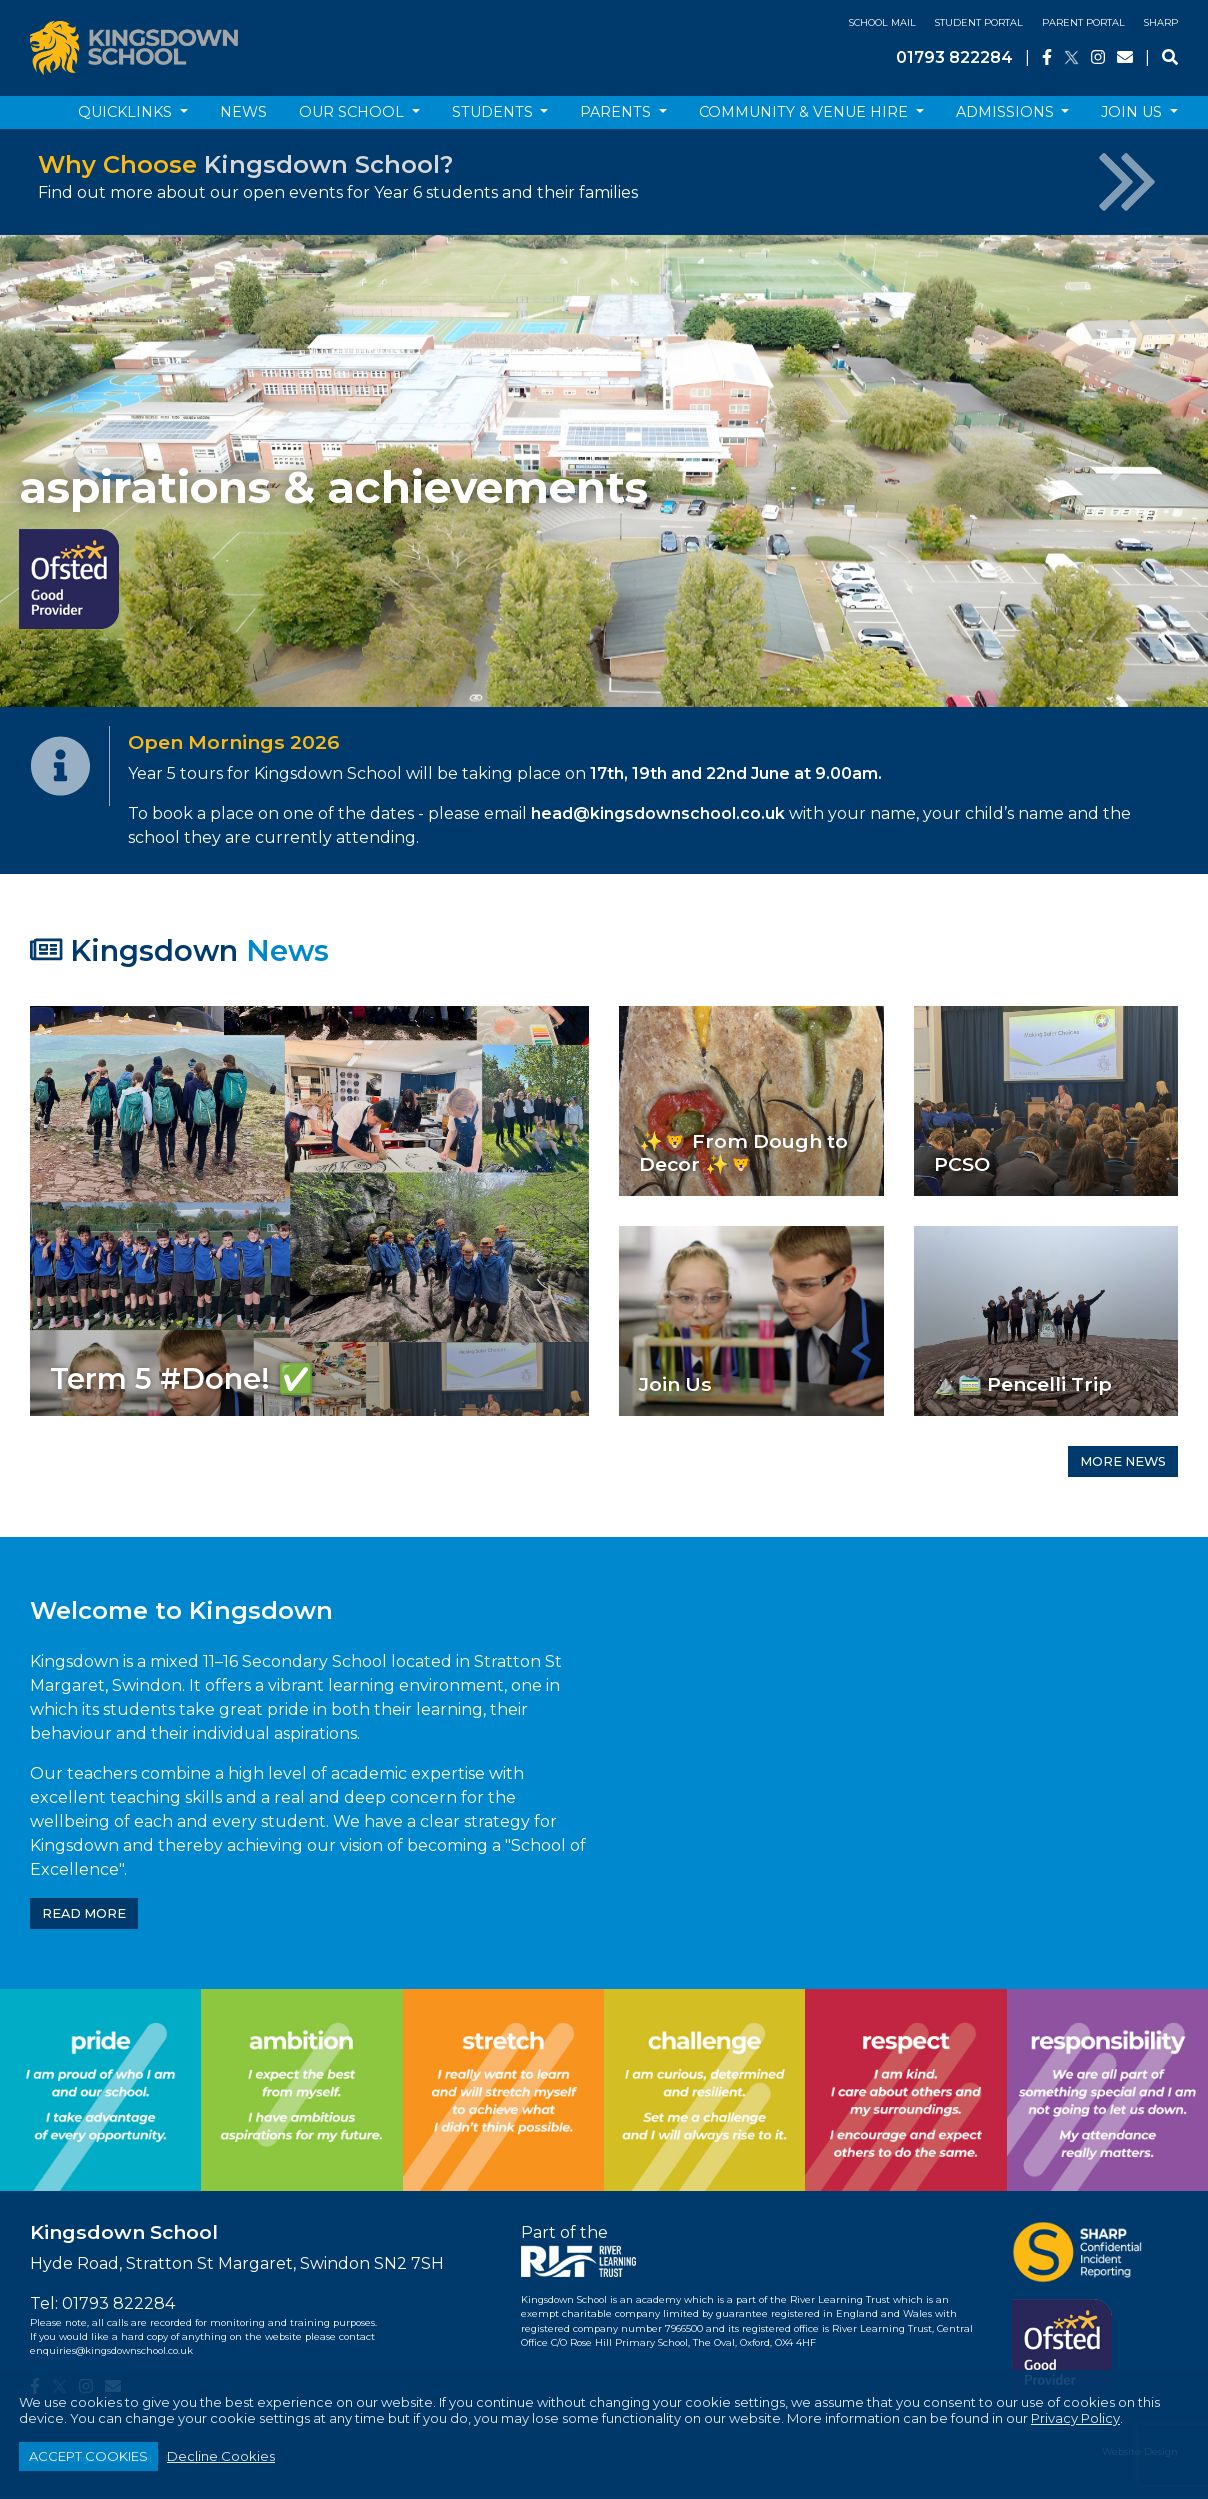 The image size is (1208, 2499). Describe the element at coordinates (954, 57) in the screenshot. I see `01793 822284` at that location.